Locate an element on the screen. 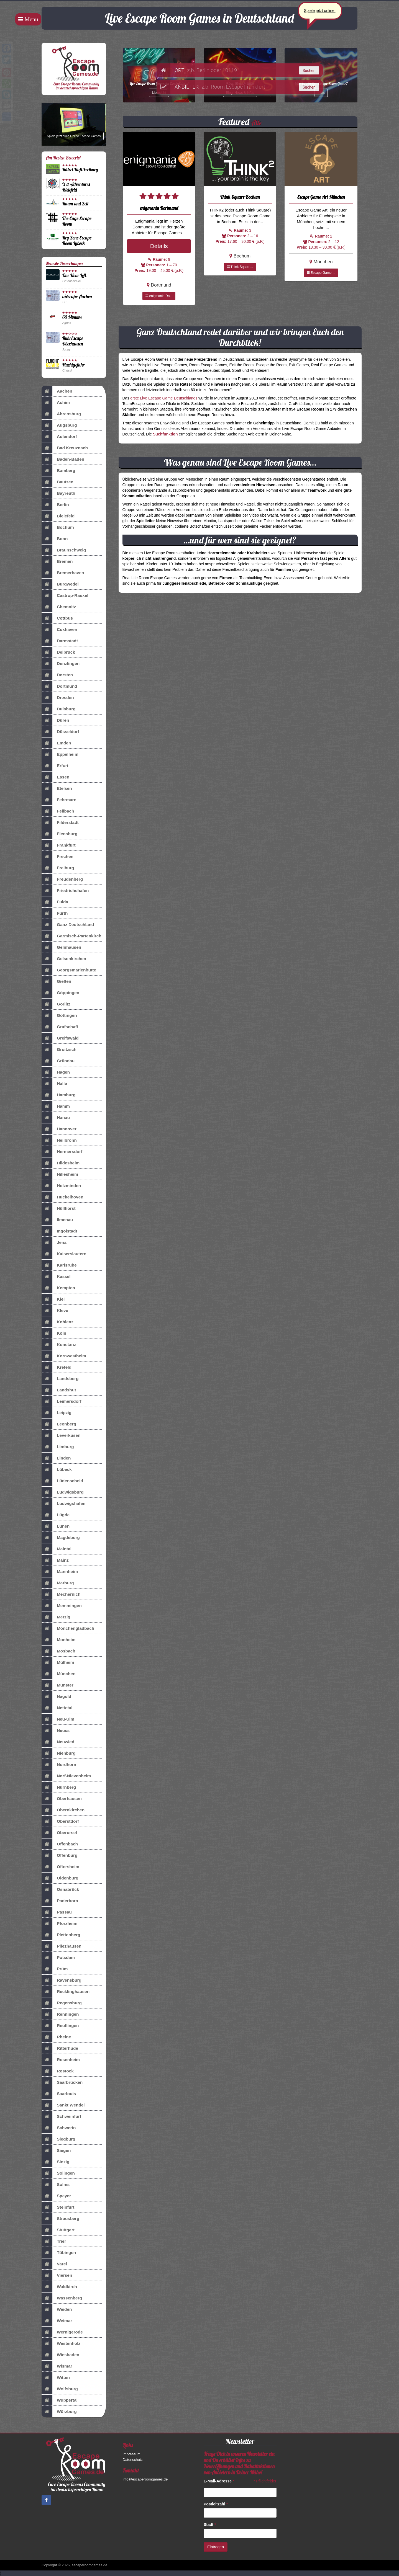  60 Minutes is located at coordinates (71, 317).